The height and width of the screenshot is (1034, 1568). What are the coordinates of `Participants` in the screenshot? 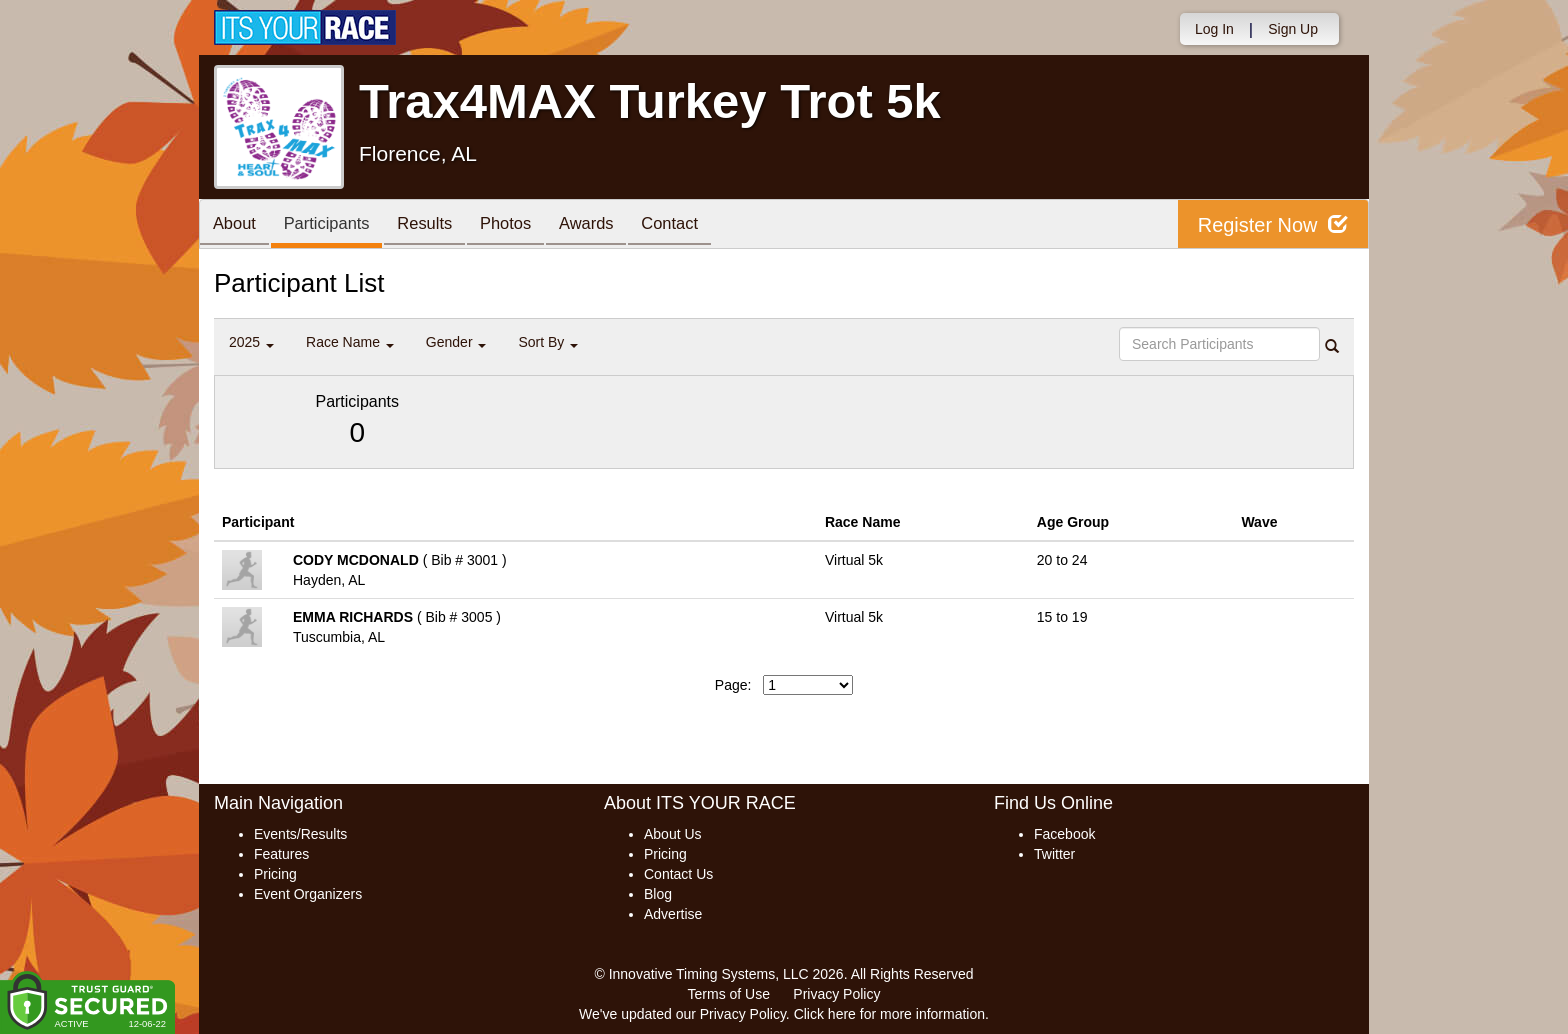 It's located at (335, 225).